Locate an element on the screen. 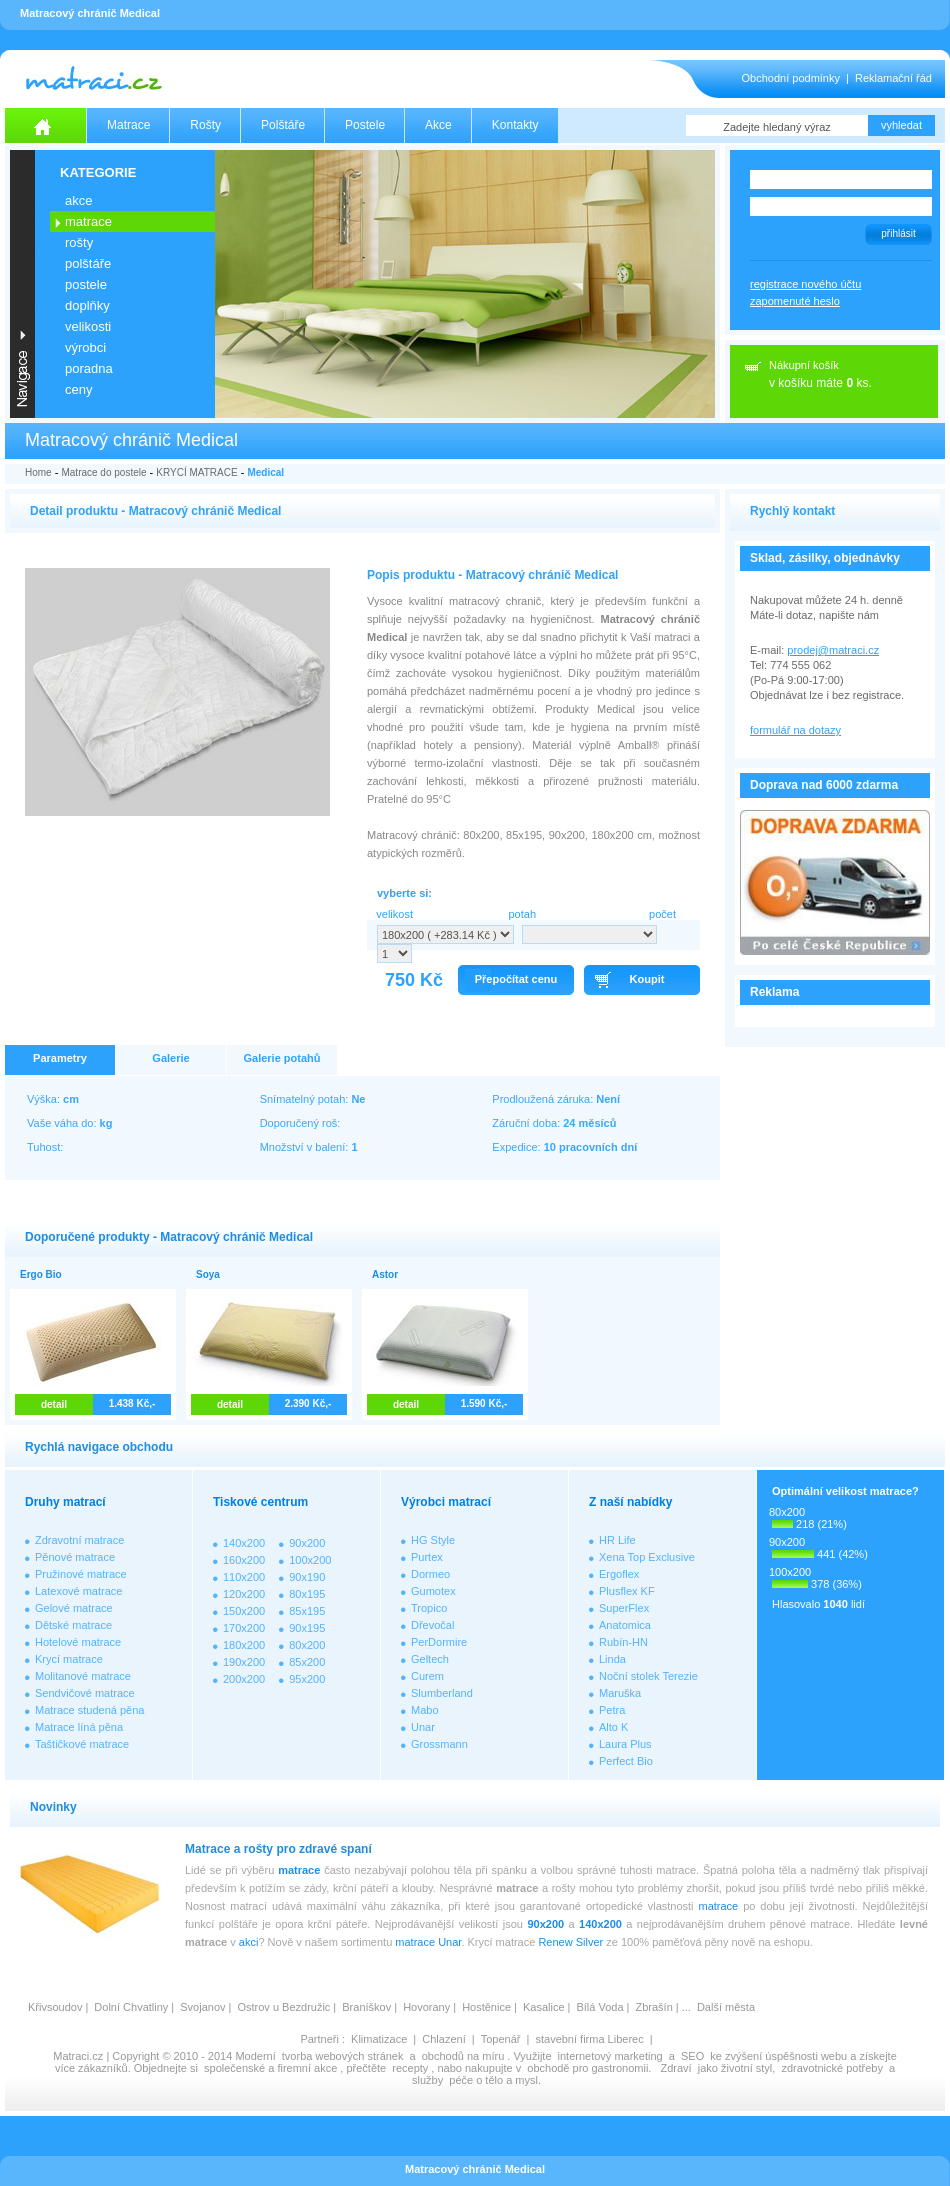 The height and width of the screenshot is (2186, 950). Geltech is located at coordinates (430, 1659).